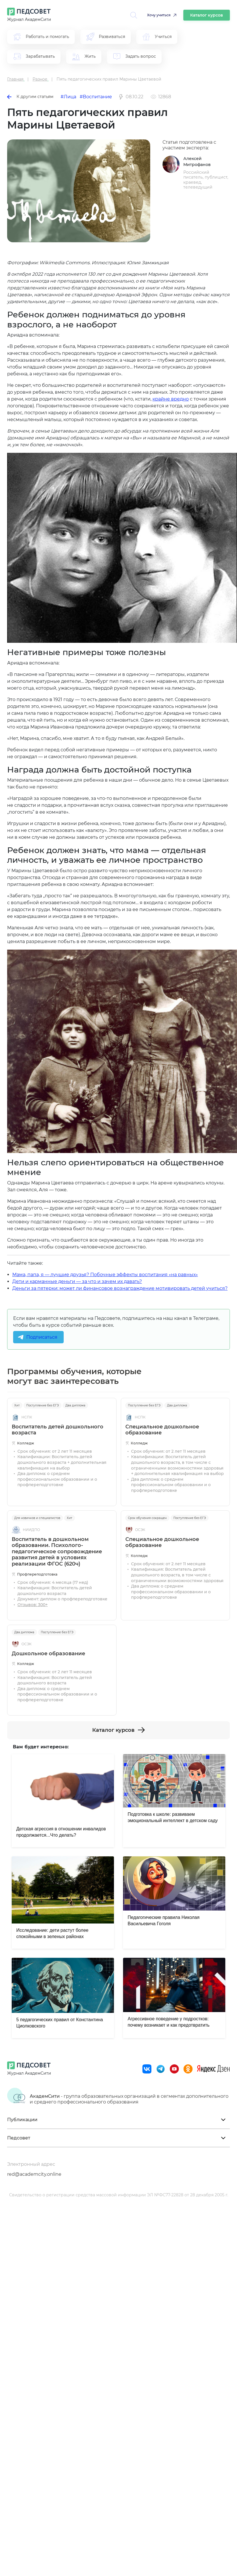 The image size is (237, 2576). I want to click on #Воспитание, so click(96, 96).